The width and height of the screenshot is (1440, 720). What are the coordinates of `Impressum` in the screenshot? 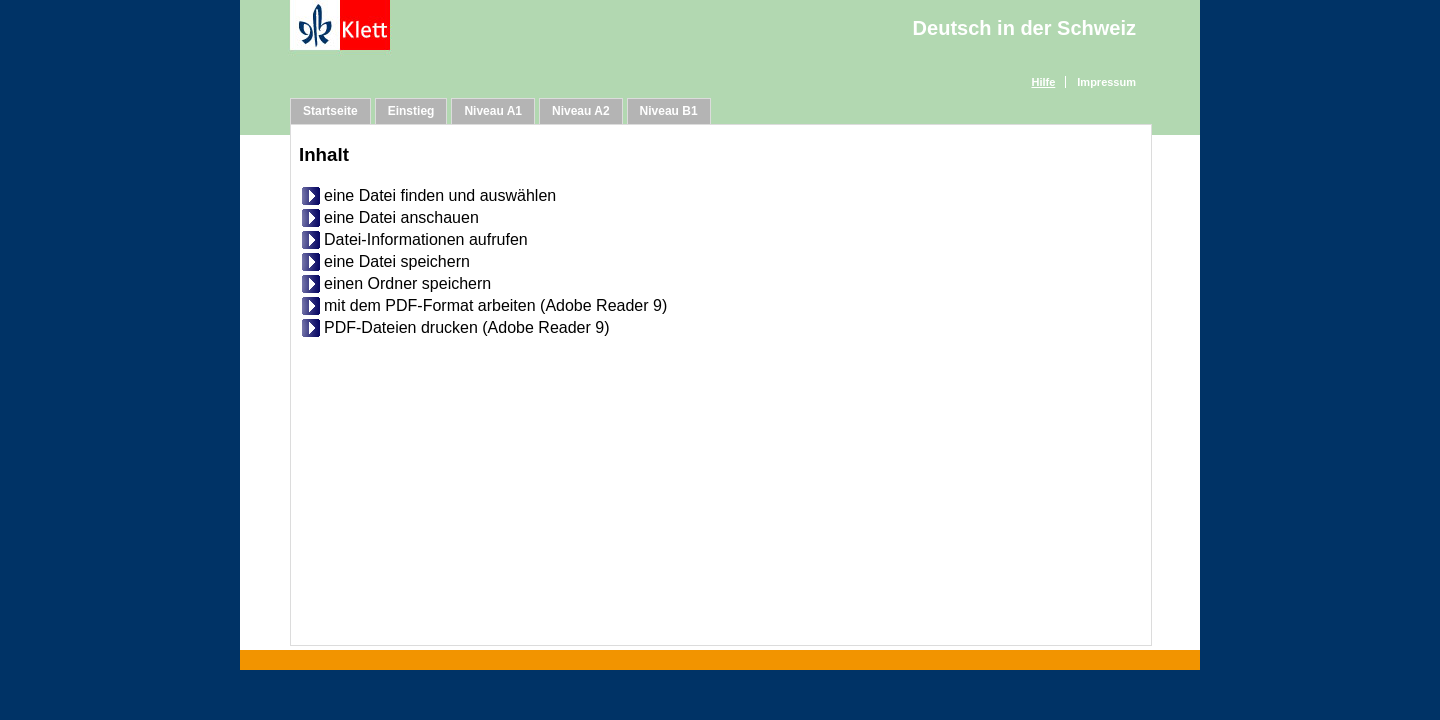 It's located at (1106, 82).